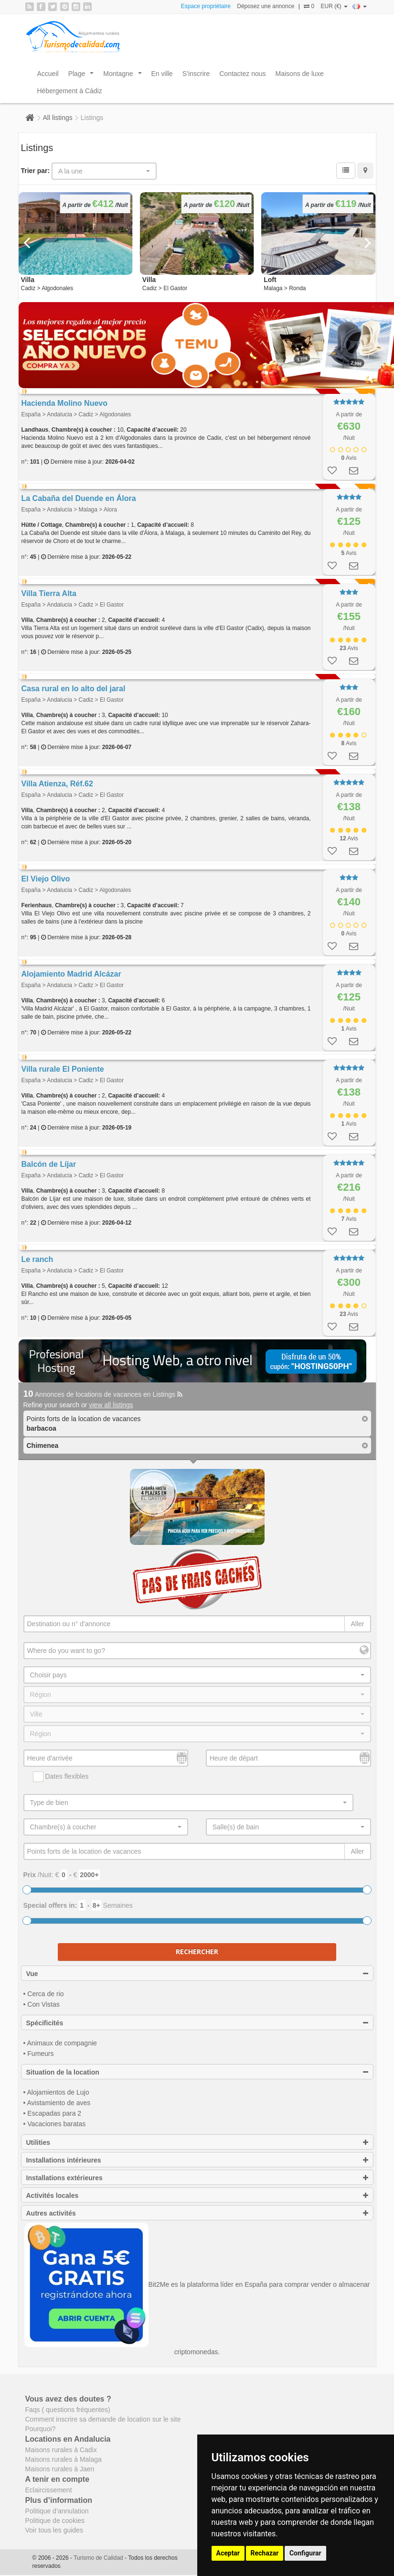  What do you see at coordinates (102, 1394) in the screenshot?
I see `Annonces de locations de vacances en Listings` at bounding box center [102, 1394].